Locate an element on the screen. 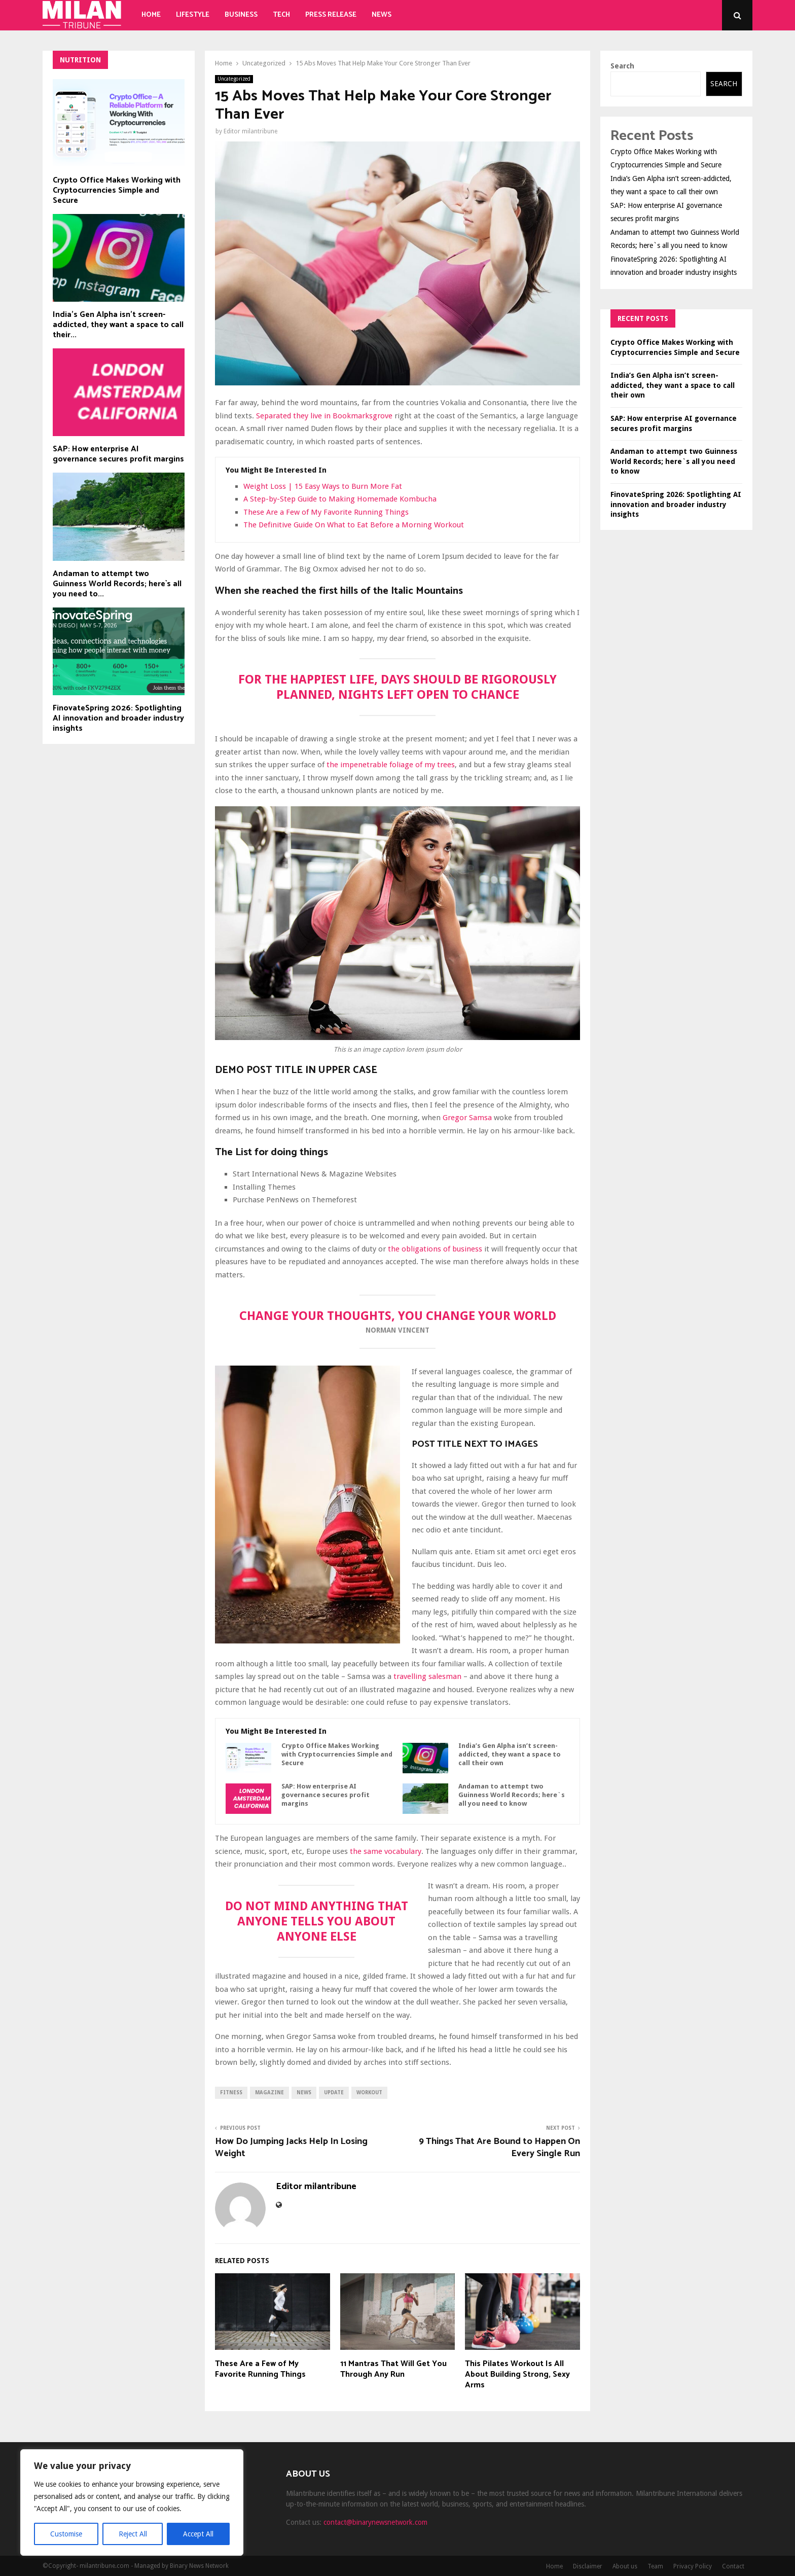 This screenshot has width=795, height=2576. Andaman to attempt two Guinness World Records; here`s all you need to know is located at coordinates (511, 1794).